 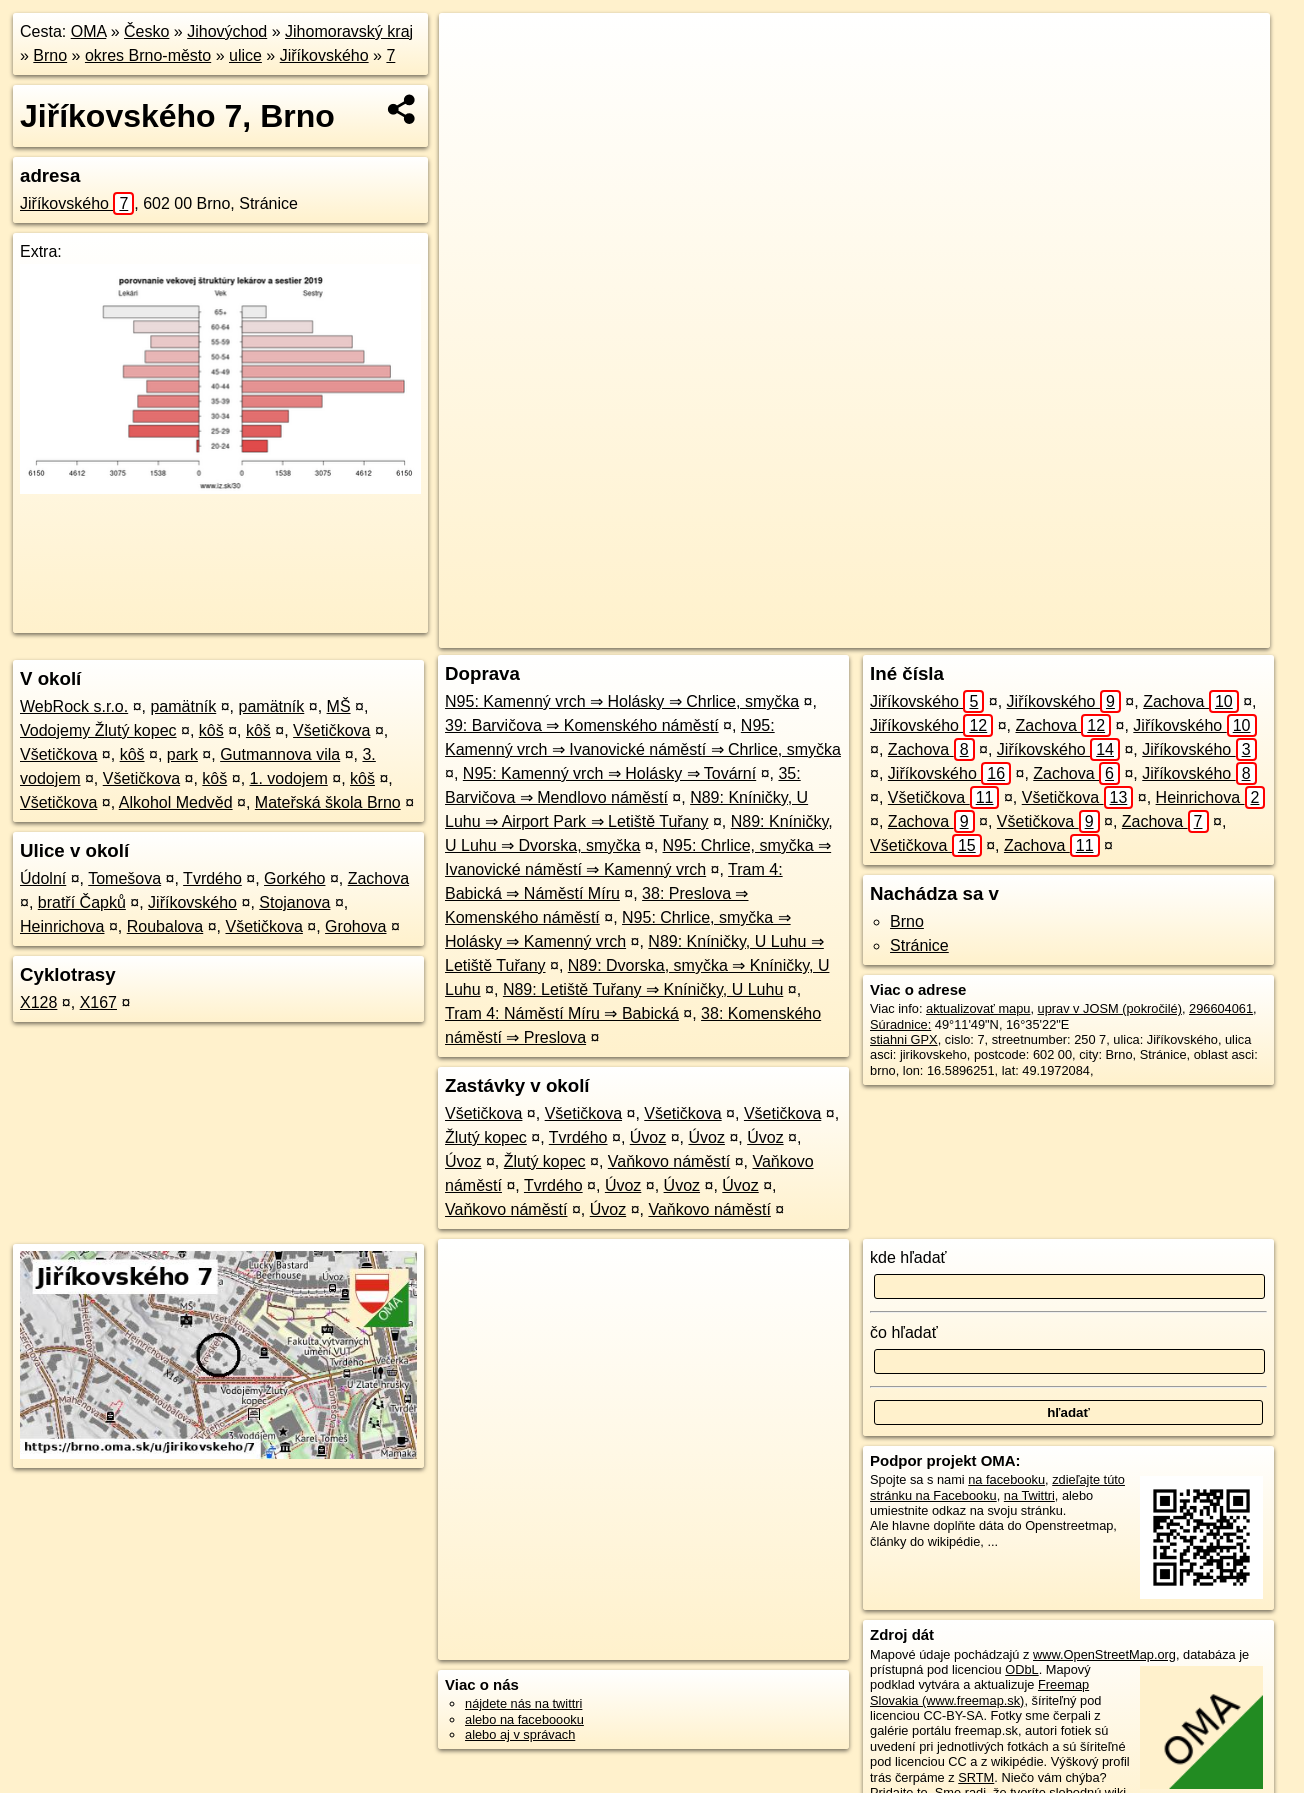 What do you see at coordinates (289, 778) in the screenshot?
I see `1. vodojem` at bounding box center [289, 778].